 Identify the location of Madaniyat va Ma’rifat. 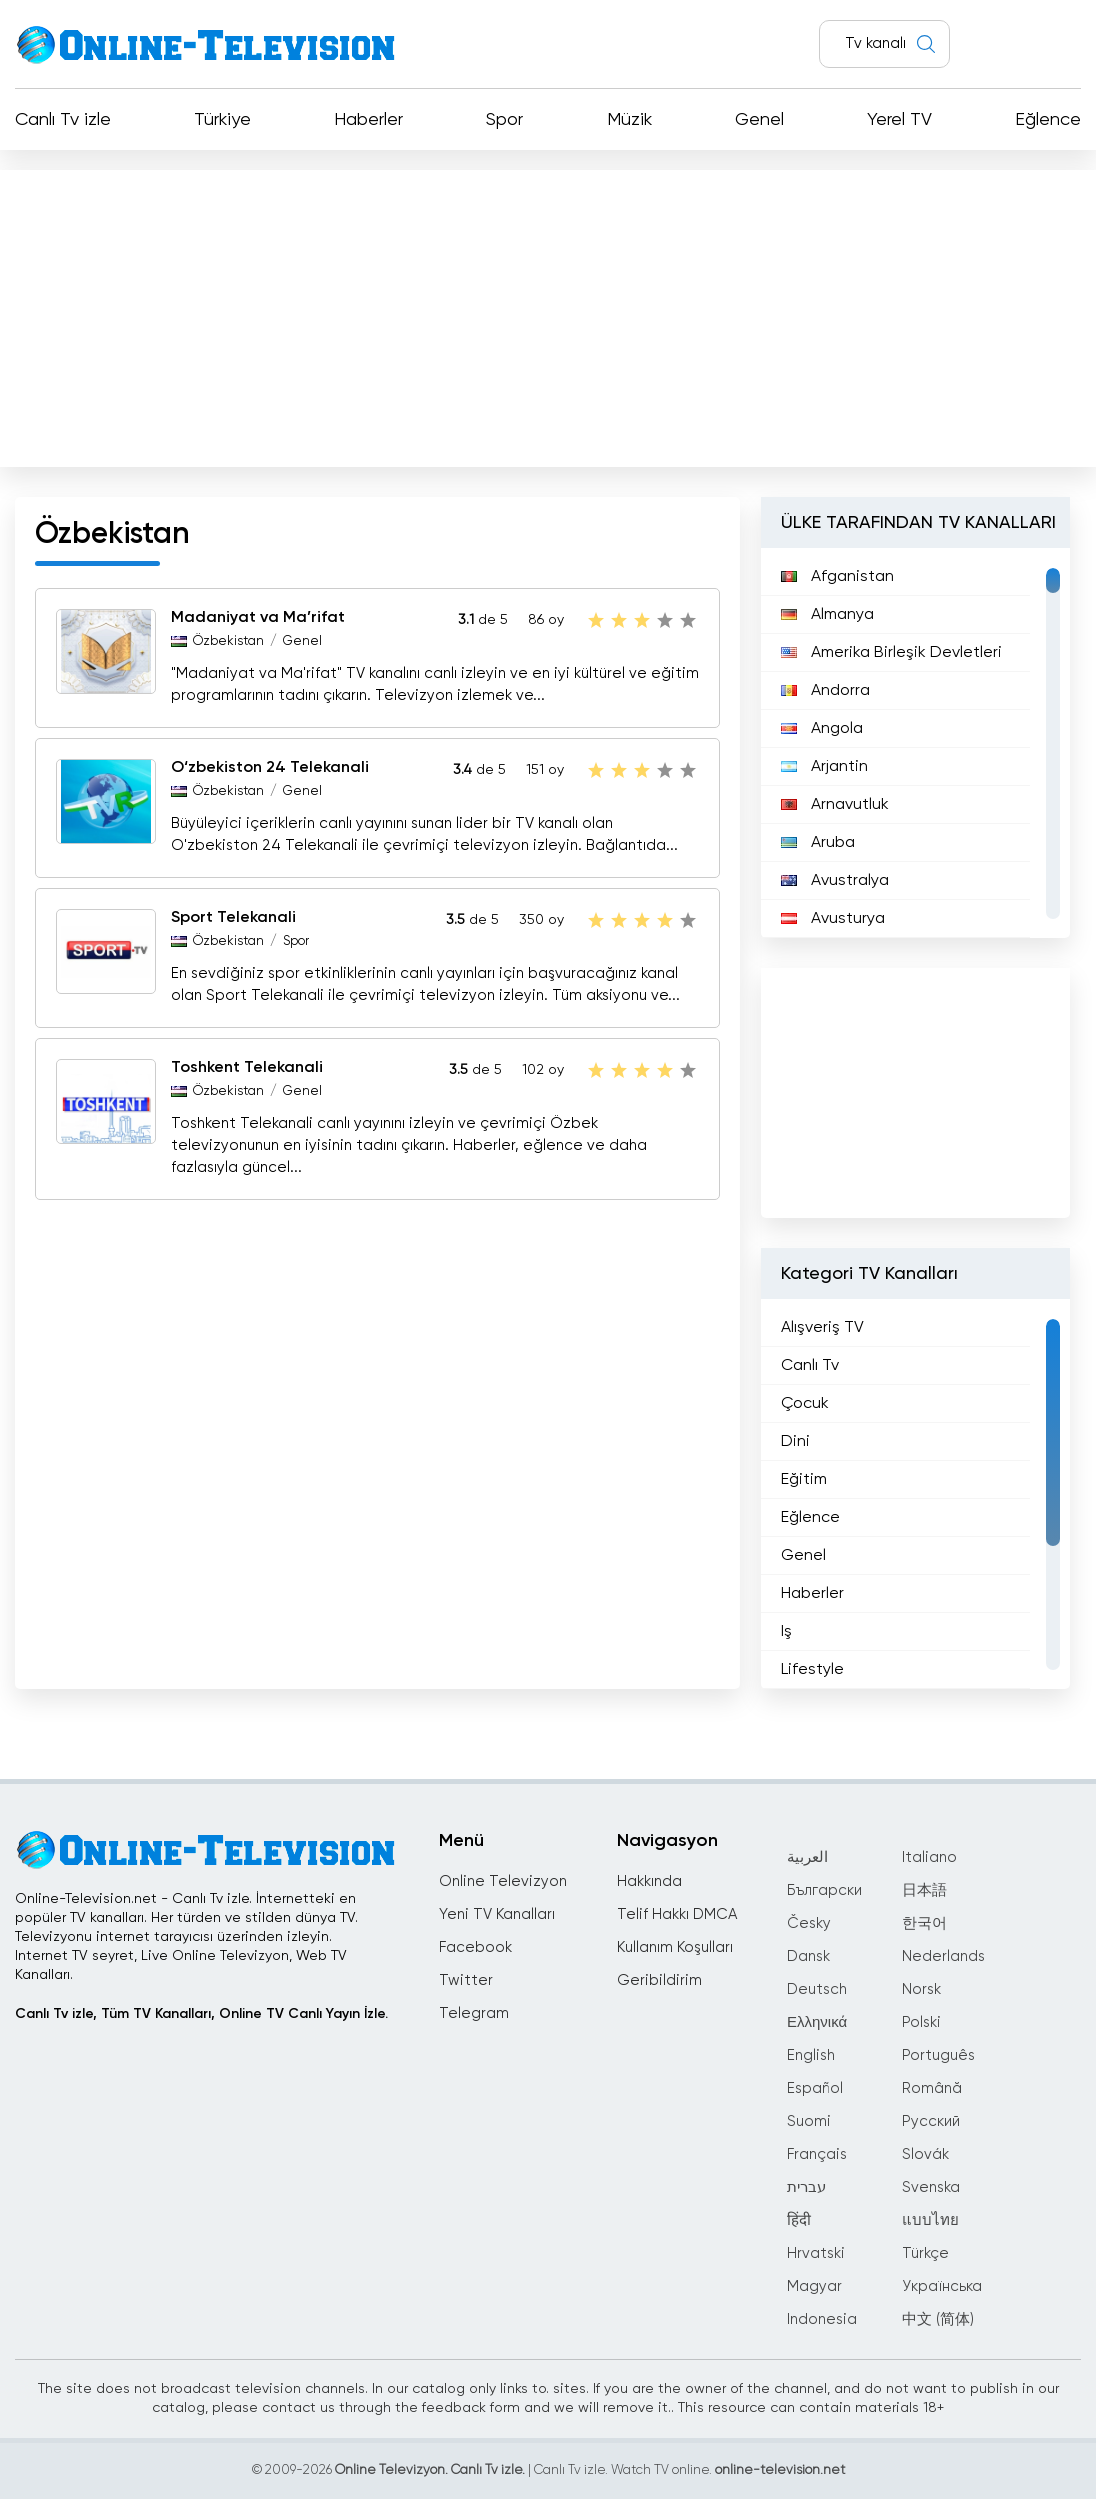
(258, 618).